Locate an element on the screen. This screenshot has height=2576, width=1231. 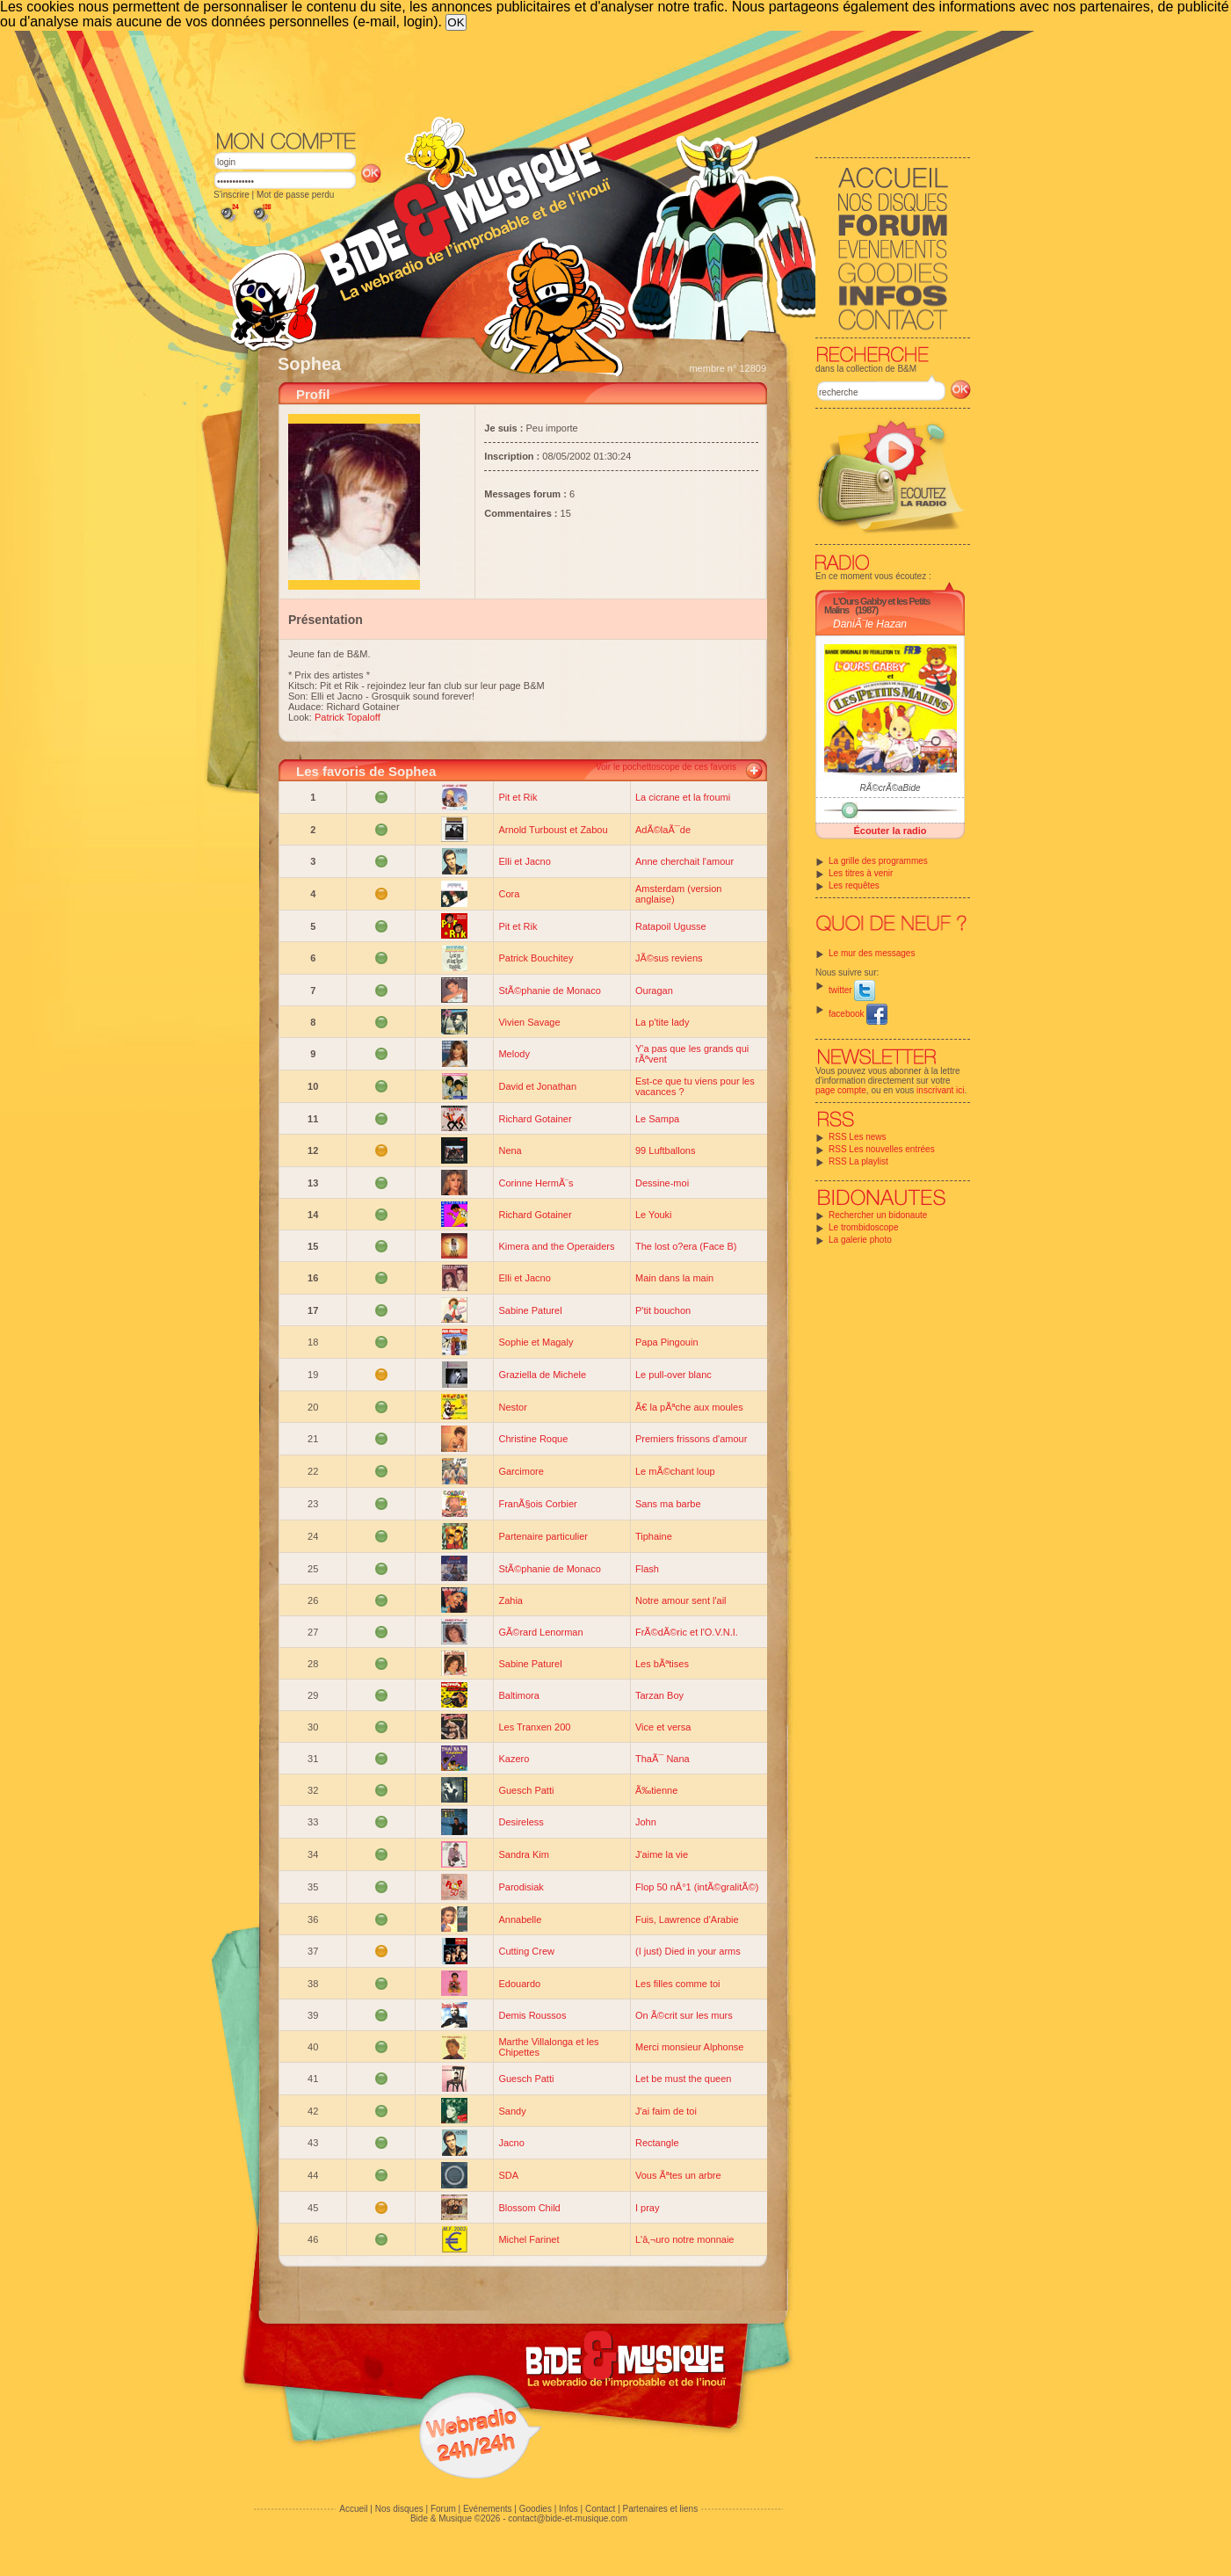
page compte is located at coordinates (840, 1090).